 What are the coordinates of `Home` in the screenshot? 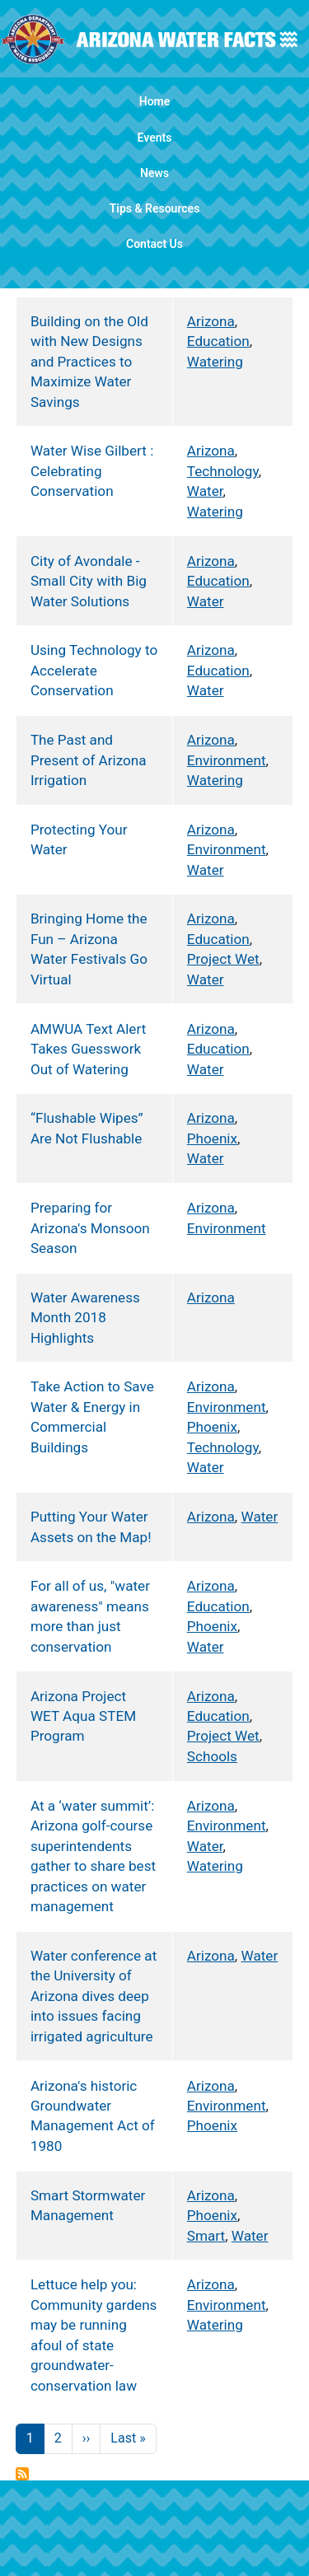 It's located at (155, 101).